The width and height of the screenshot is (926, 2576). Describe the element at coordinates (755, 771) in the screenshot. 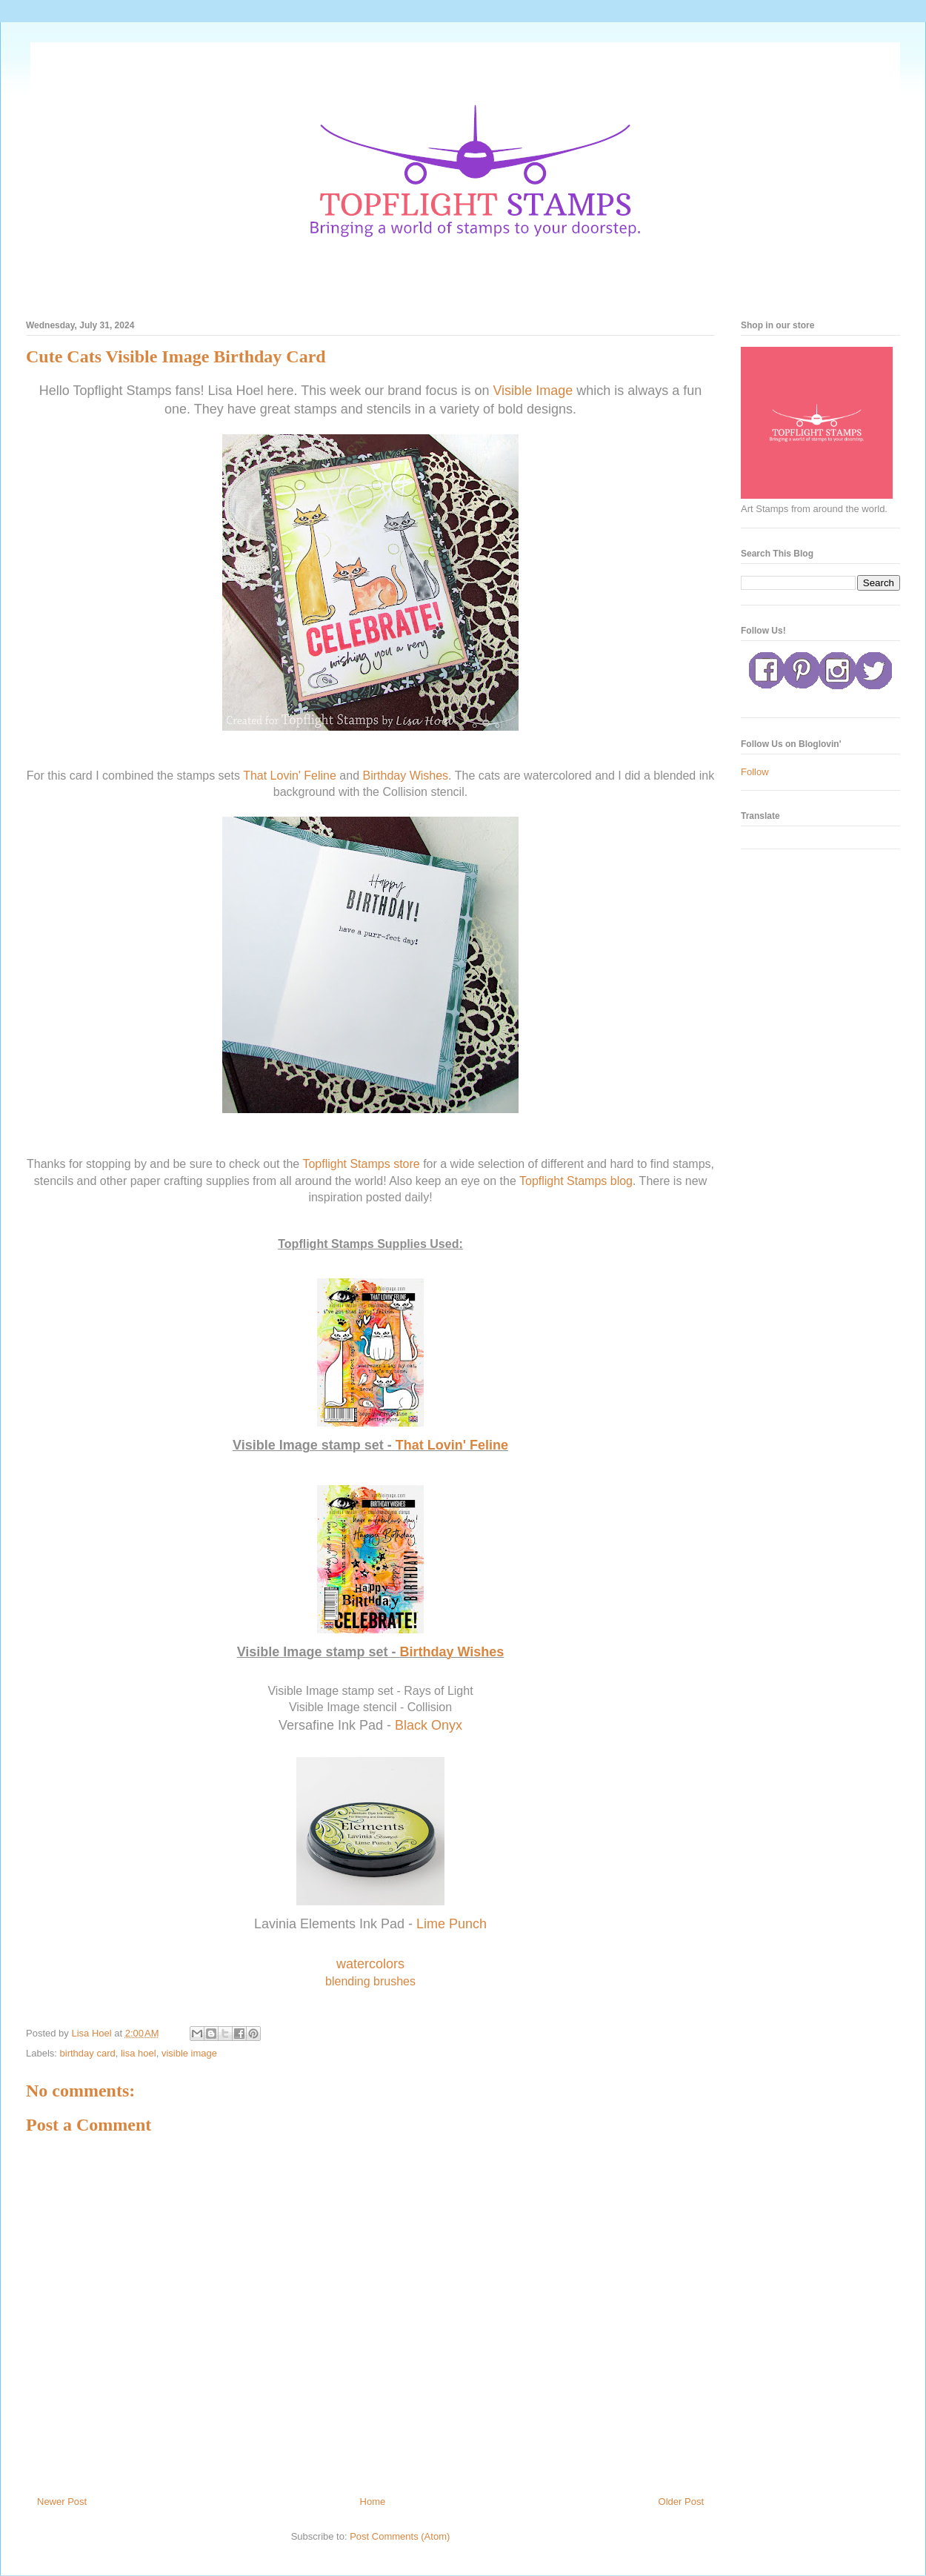

I see `Follow` at that location.